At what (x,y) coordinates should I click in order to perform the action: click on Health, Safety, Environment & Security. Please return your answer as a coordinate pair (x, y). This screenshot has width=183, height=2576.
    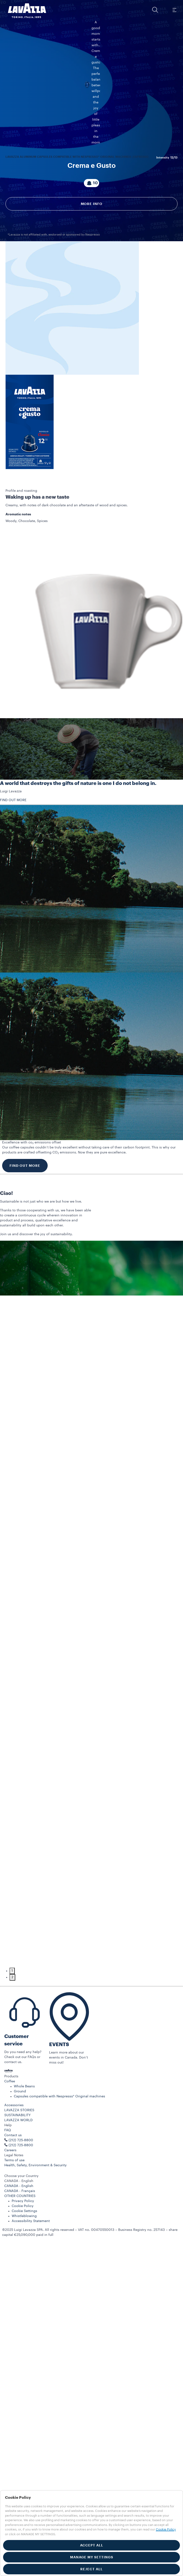
    Looking at the image, I should click on (35, 2198).